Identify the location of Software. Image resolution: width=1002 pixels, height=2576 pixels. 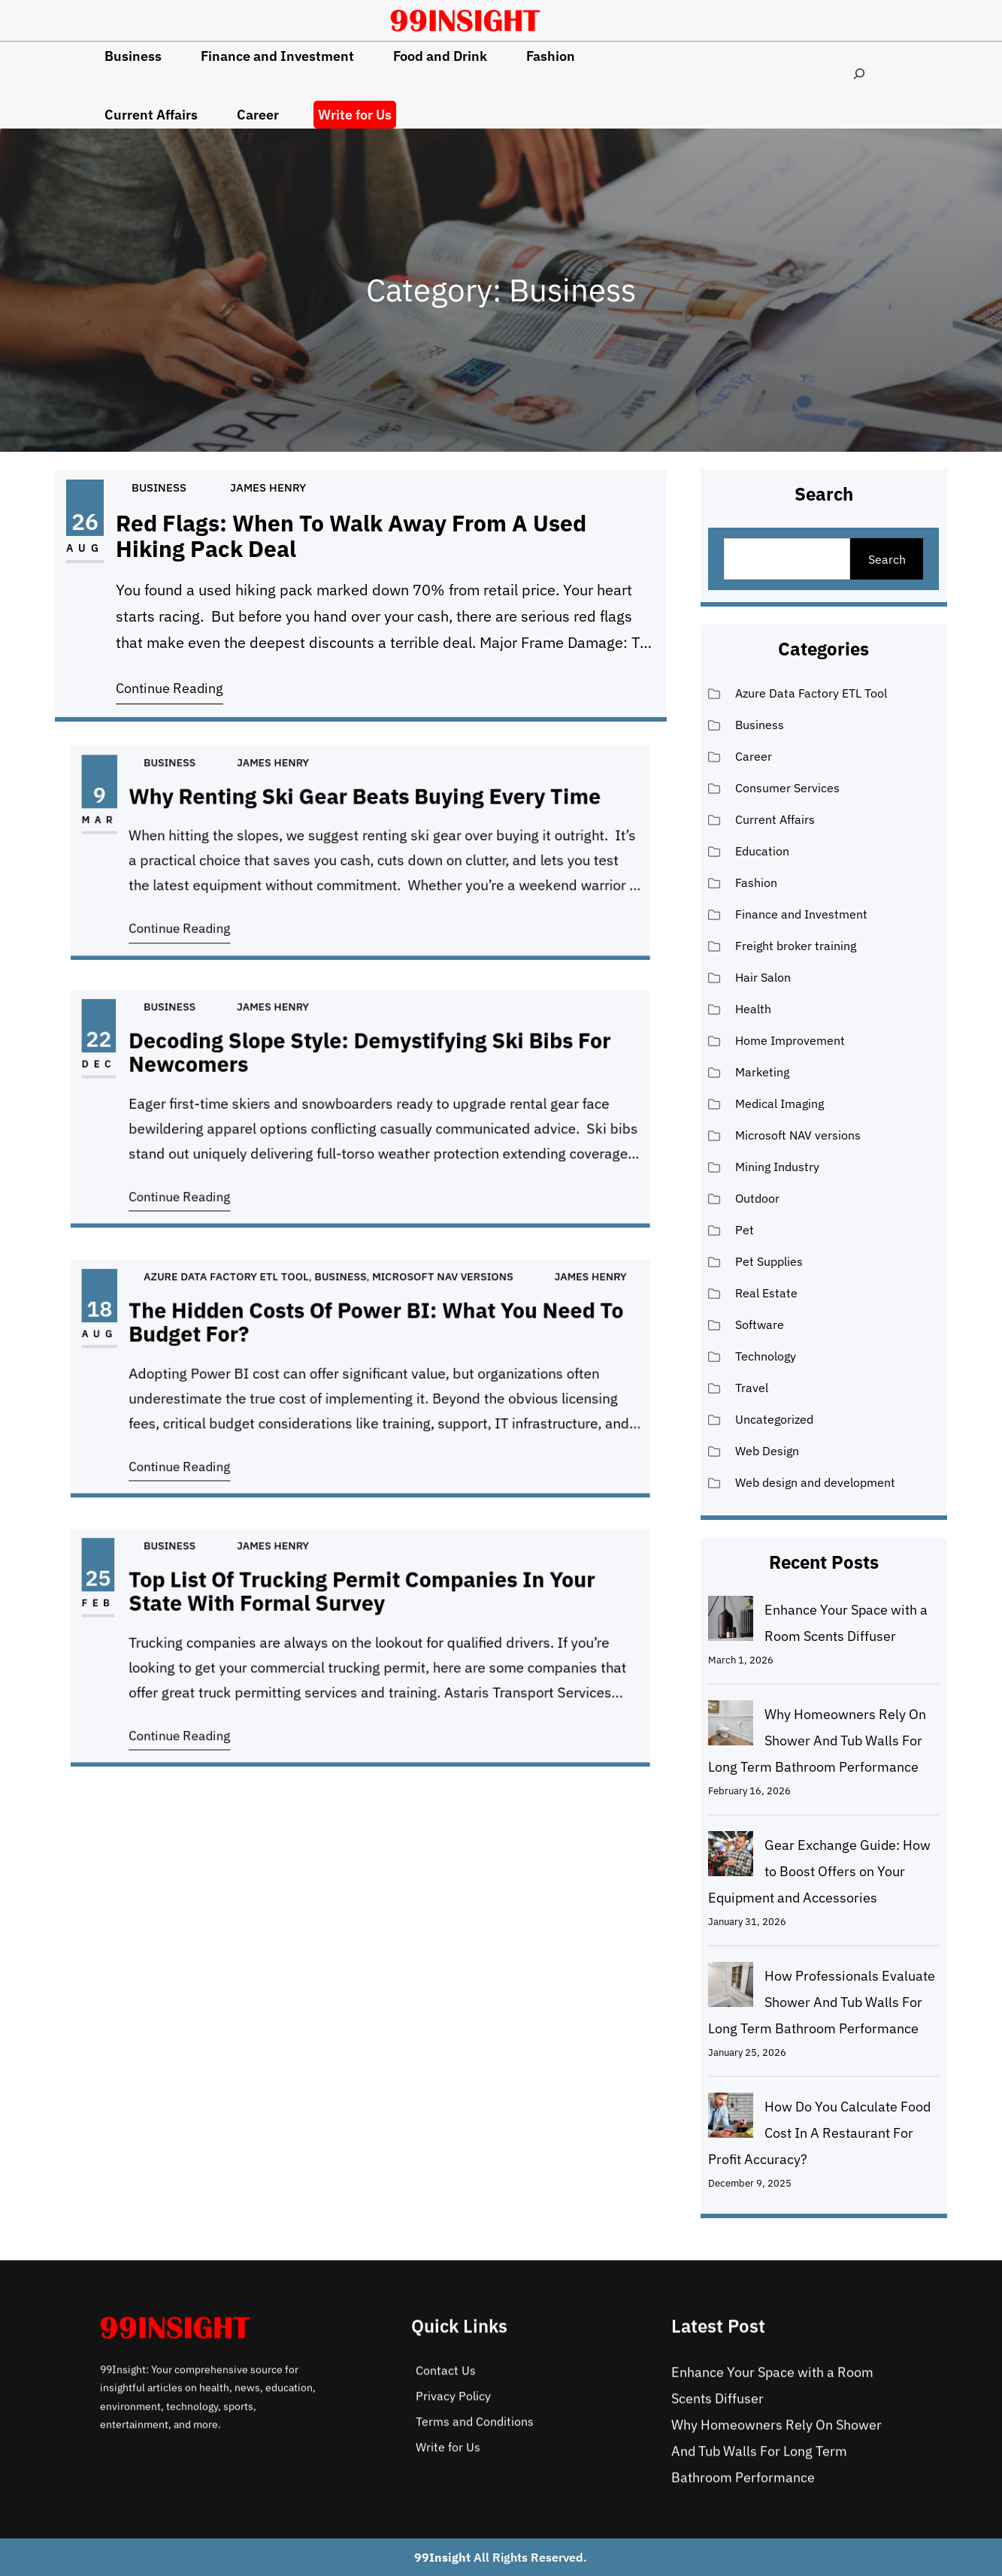
(759, 1324).